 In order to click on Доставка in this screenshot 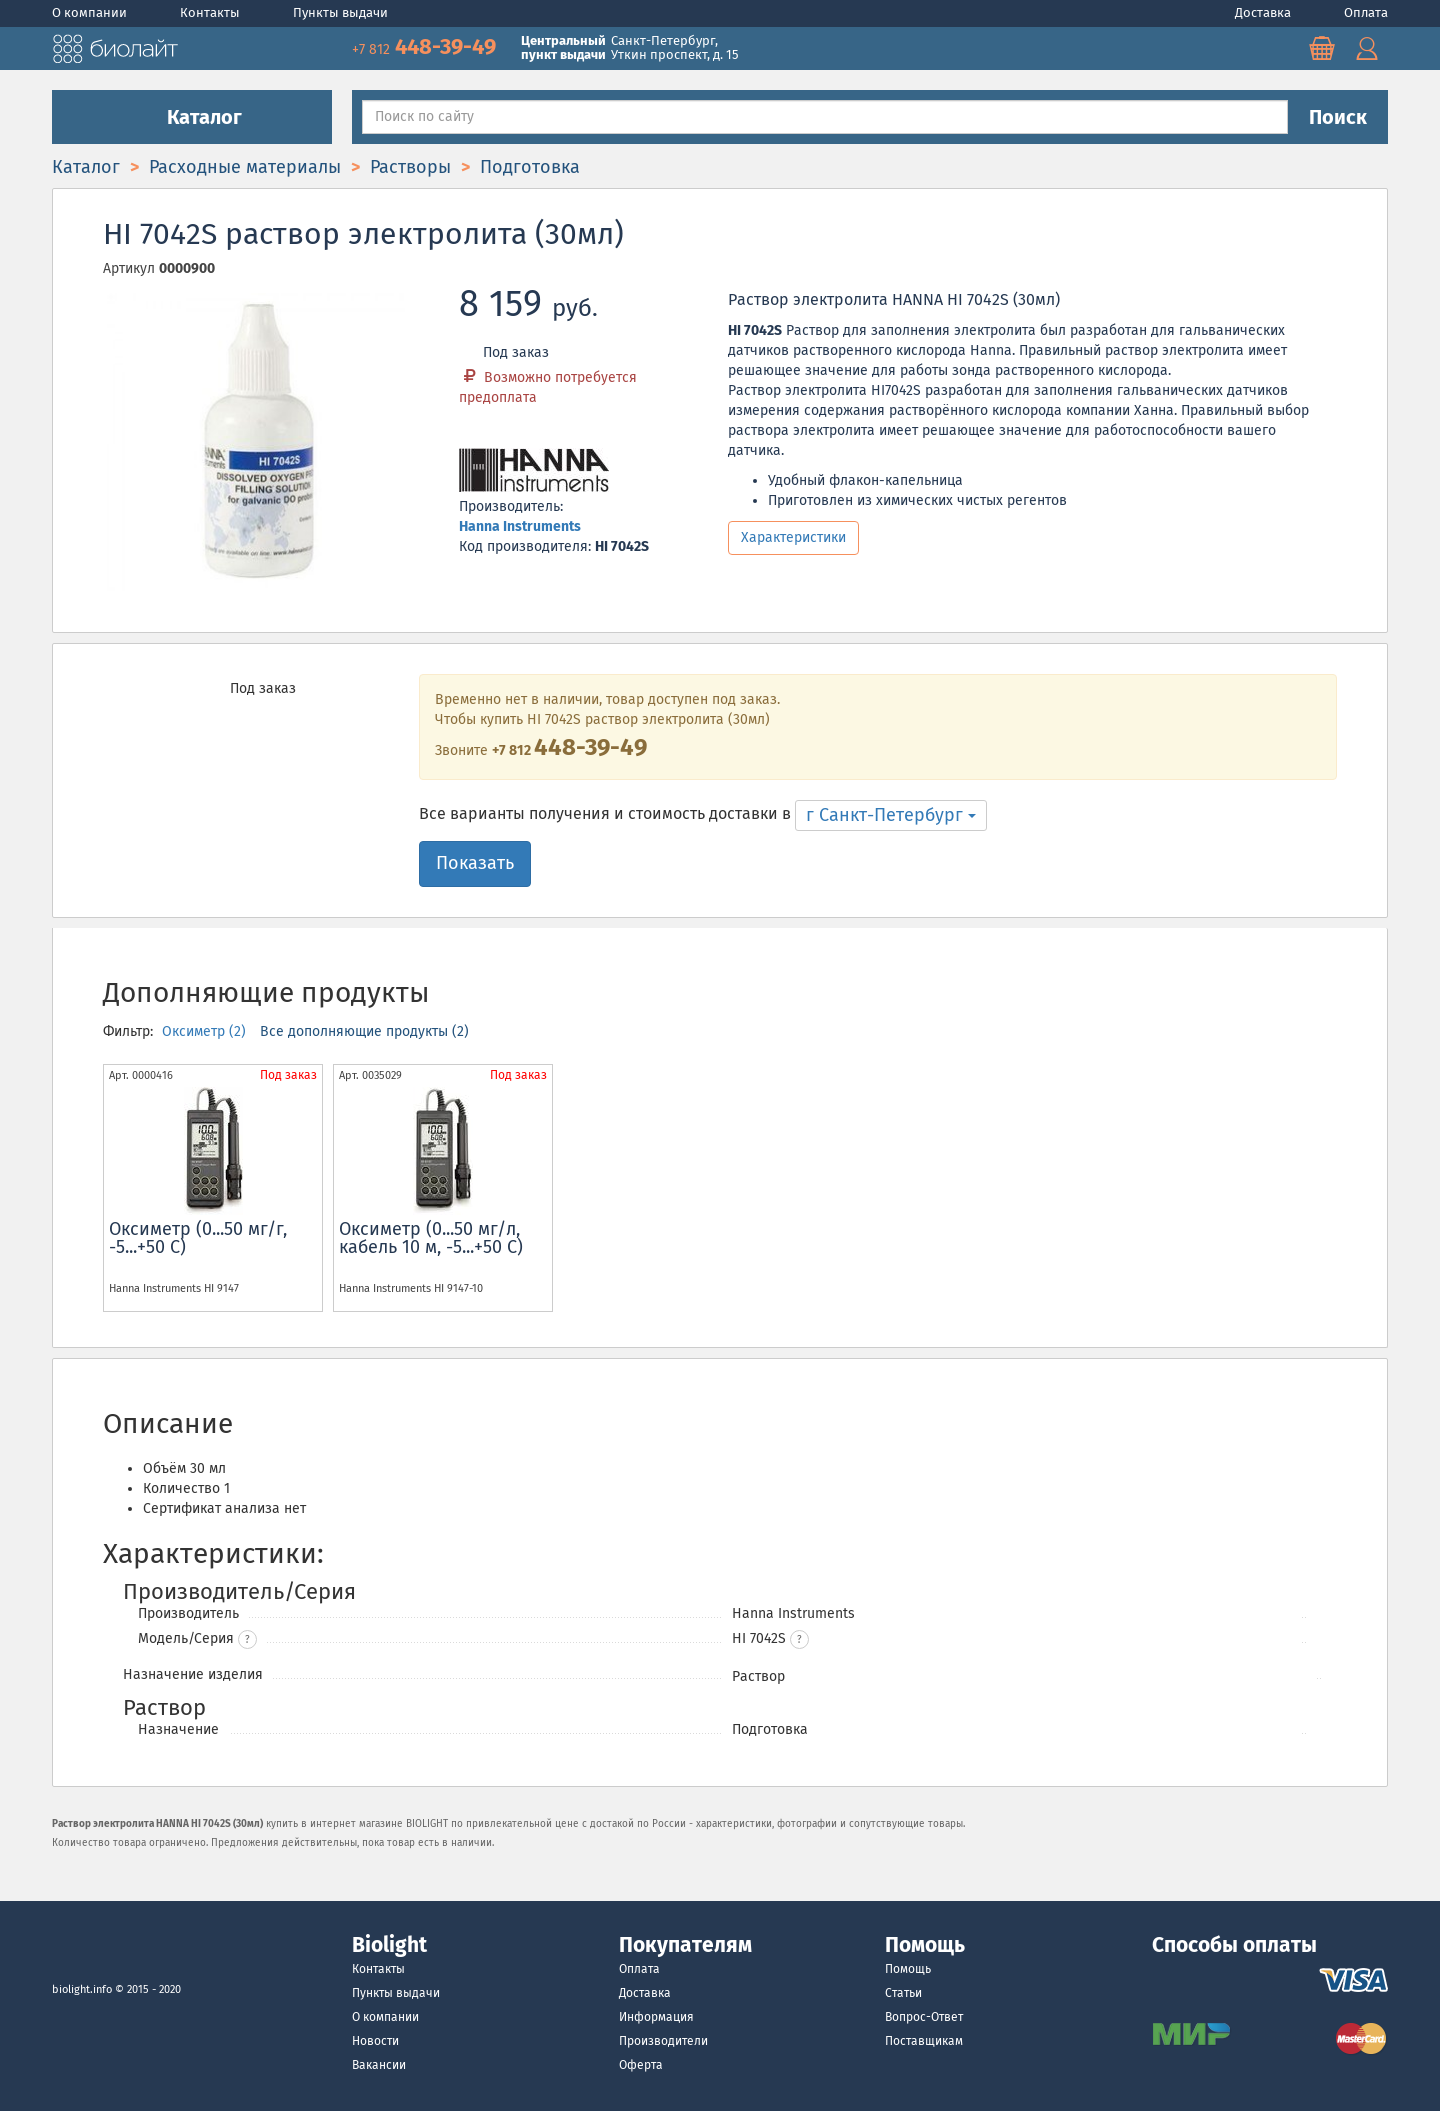, I will do `click(1264, 12)`.